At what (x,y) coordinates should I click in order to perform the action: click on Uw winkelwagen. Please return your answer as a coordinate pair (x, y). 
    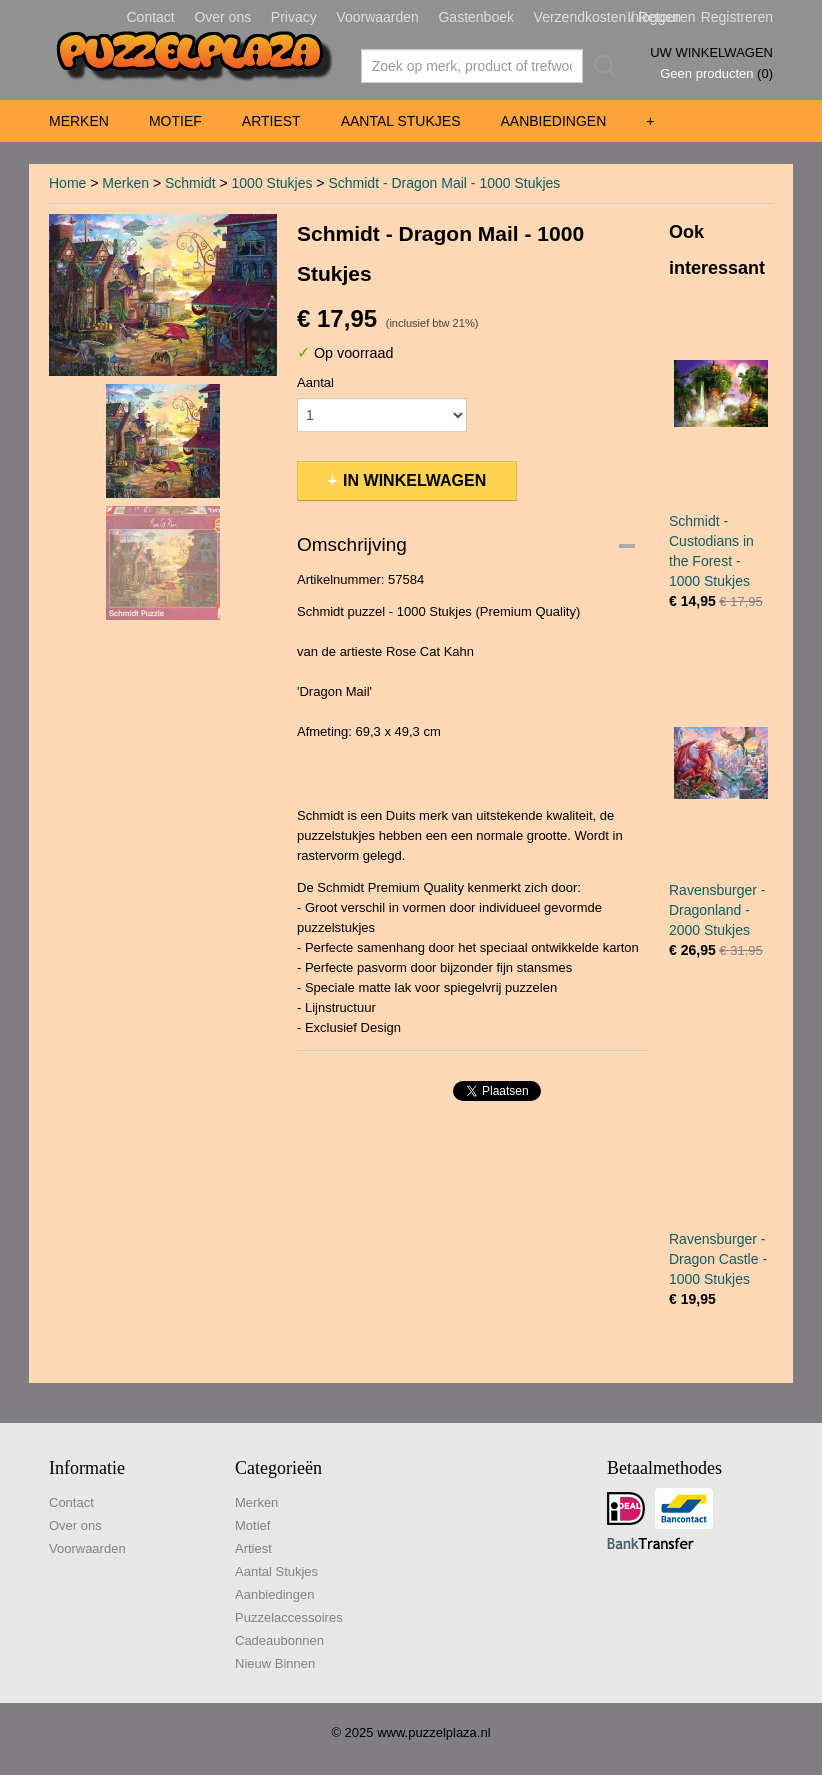
    Looking at the image, I should click on (711, 52).